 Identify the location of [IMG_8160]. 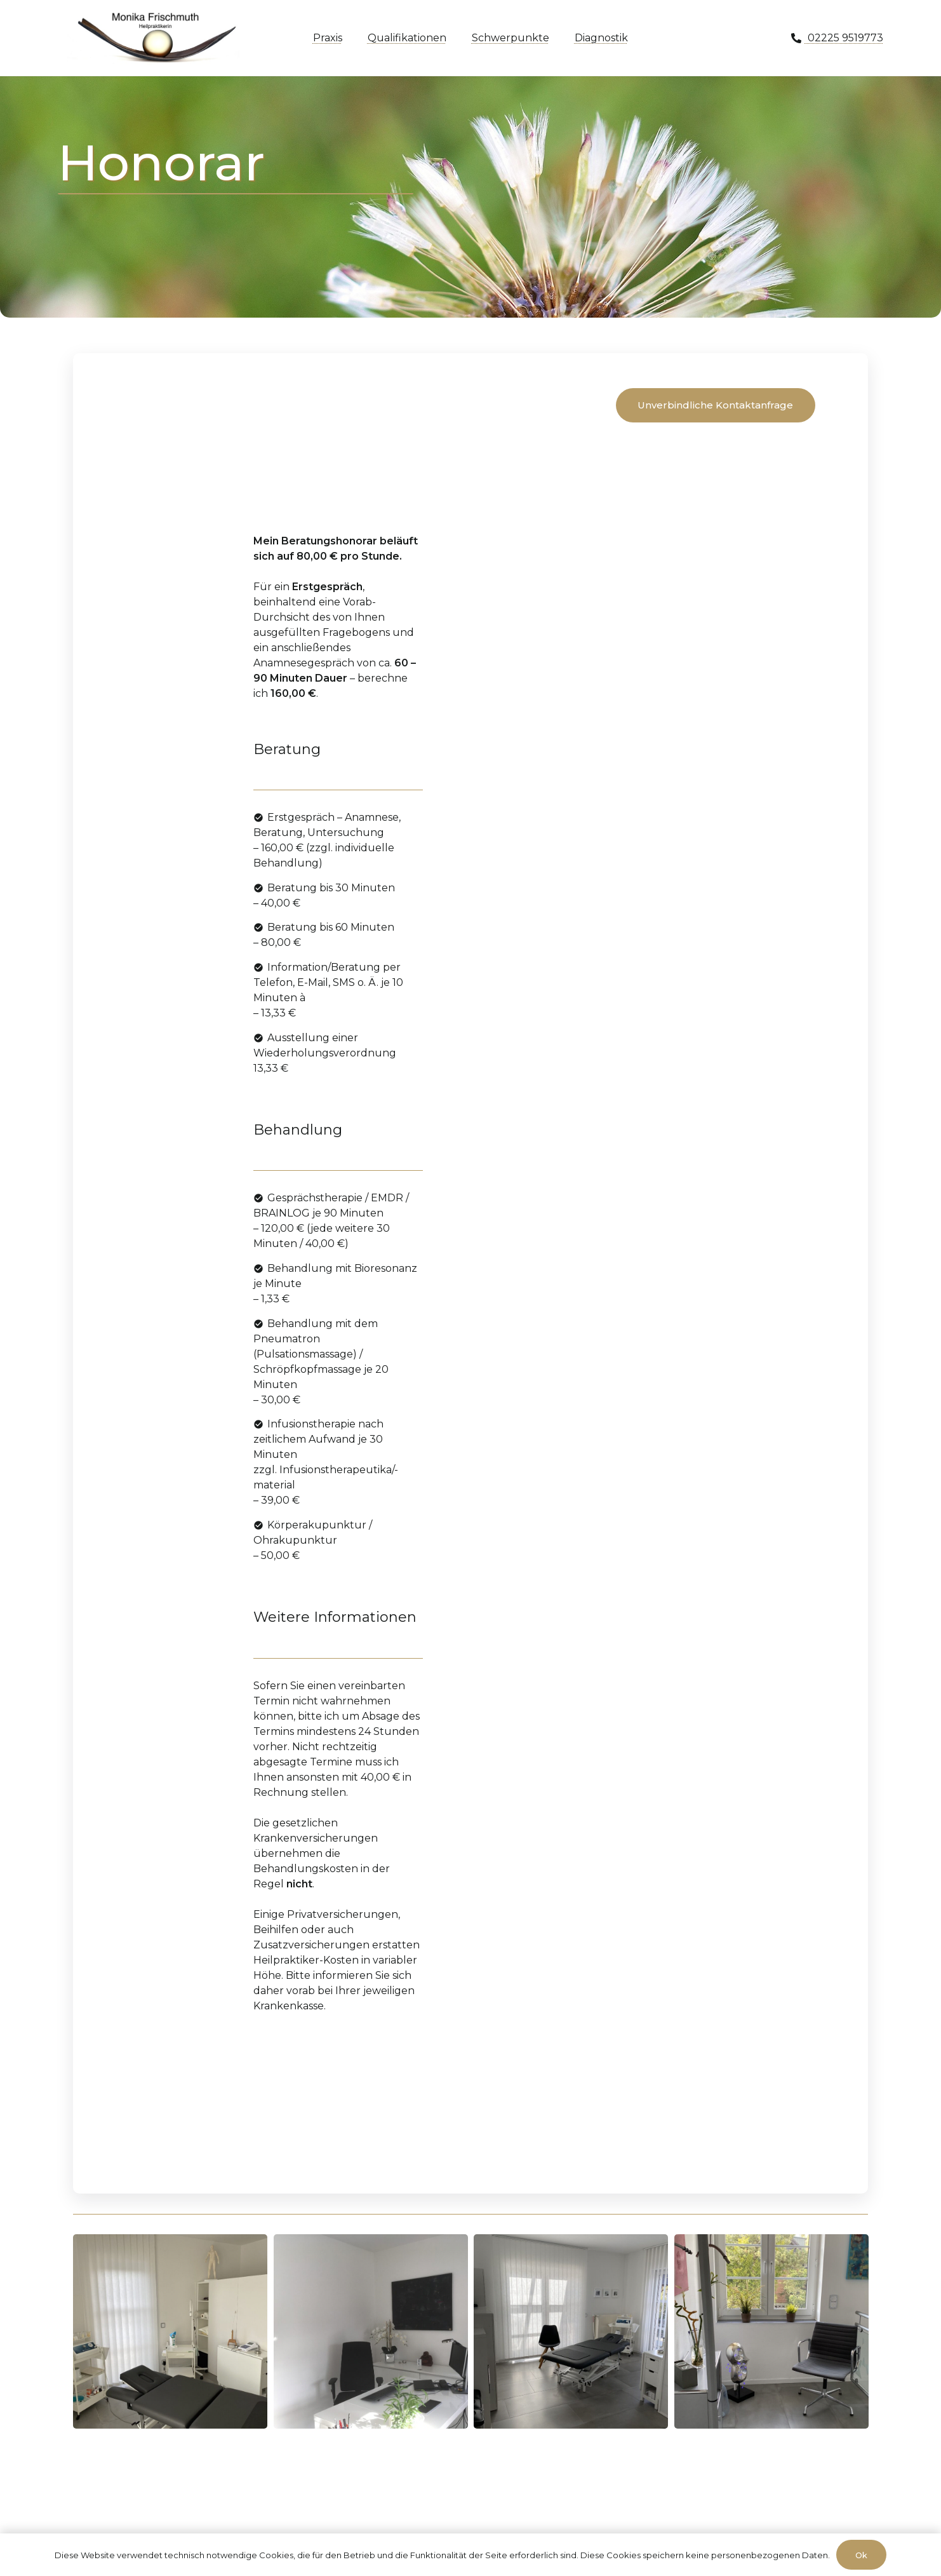
(170, 2331).